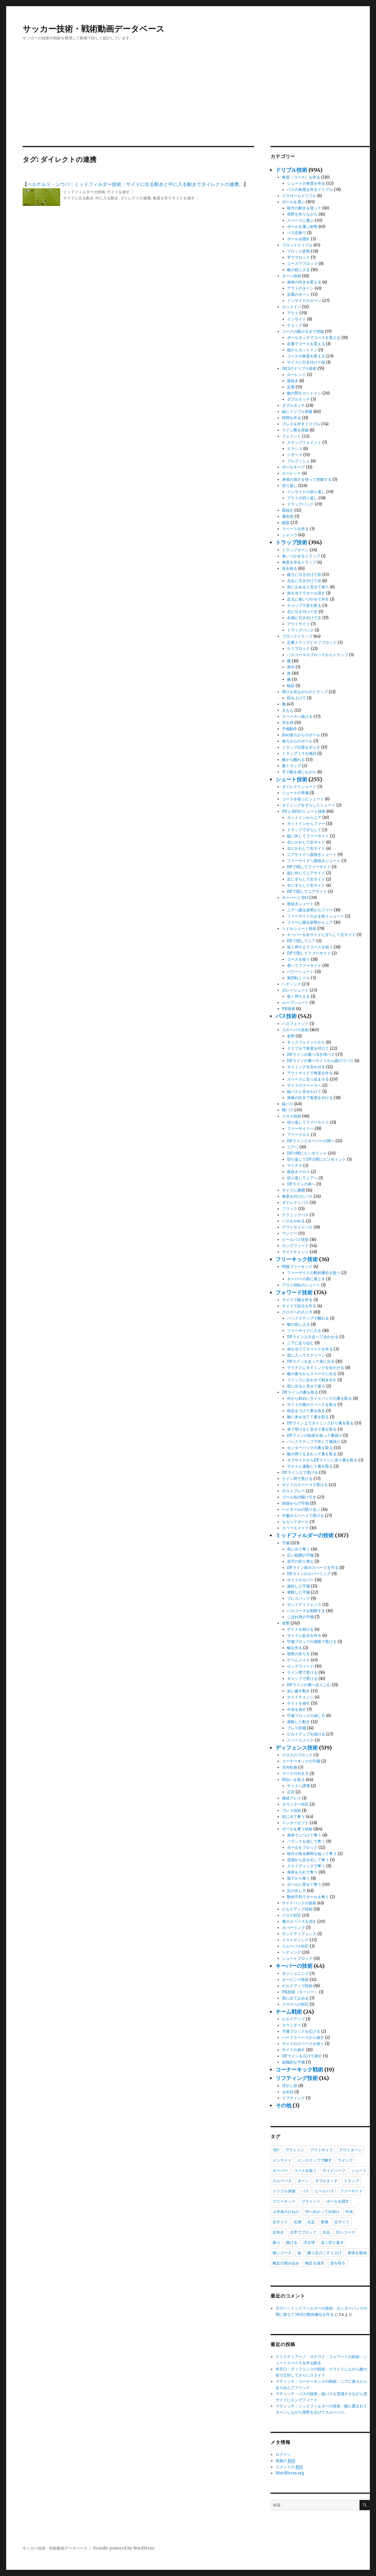 The width and height of the screenshot is (376, 2576). I want to click on シュートブロック, so click(297, 1958).